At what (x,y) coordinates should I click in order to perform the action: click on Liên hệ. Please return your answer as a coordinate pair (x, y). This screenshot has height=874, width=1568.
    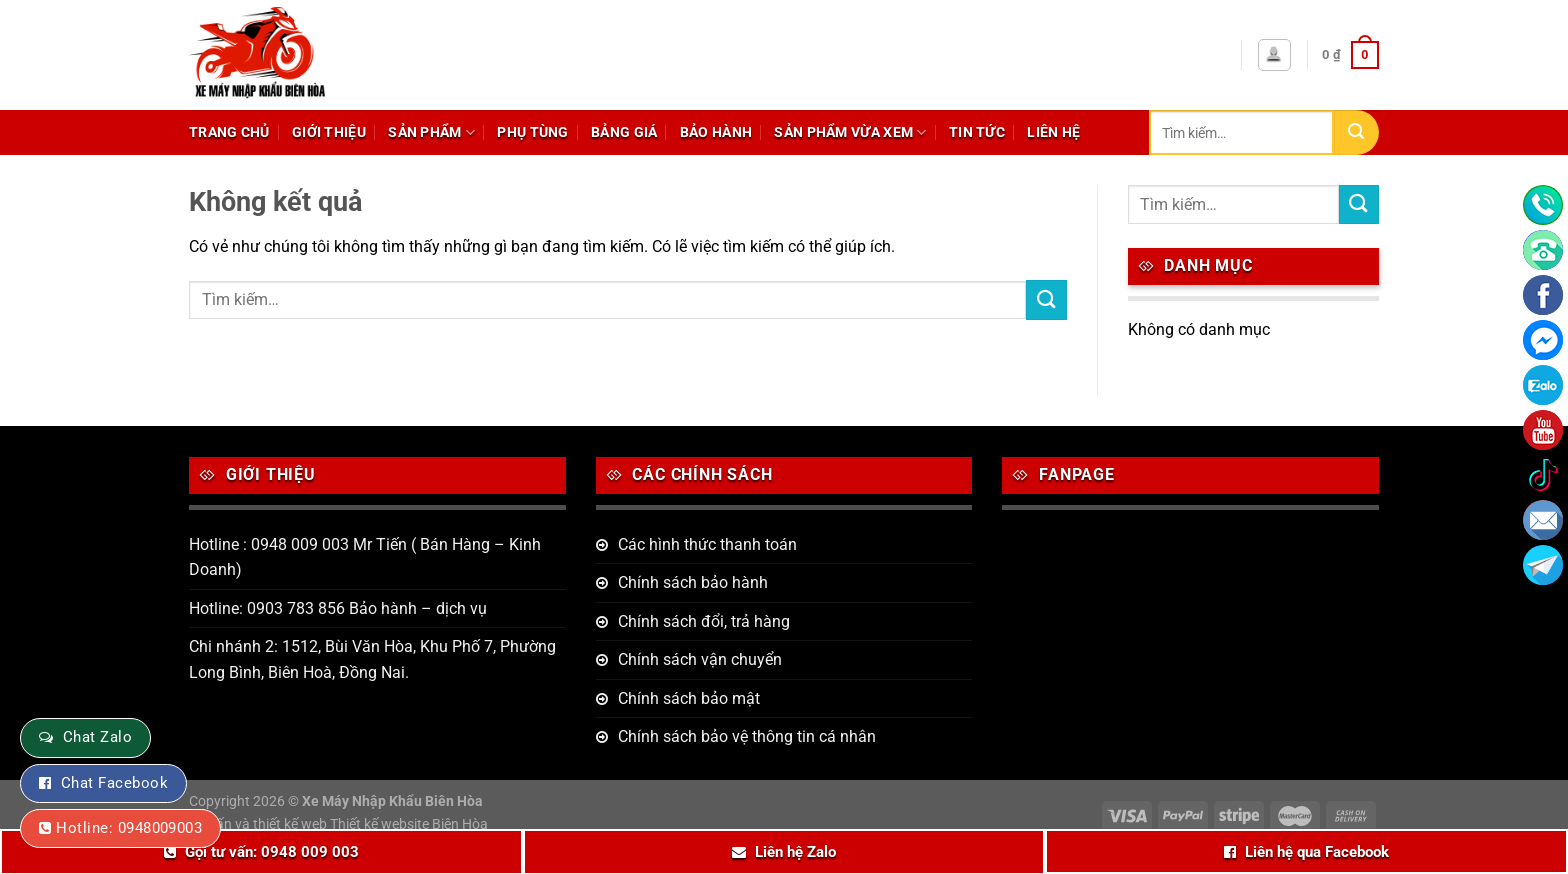
    Looking at the image, I should click on (1053, 132).